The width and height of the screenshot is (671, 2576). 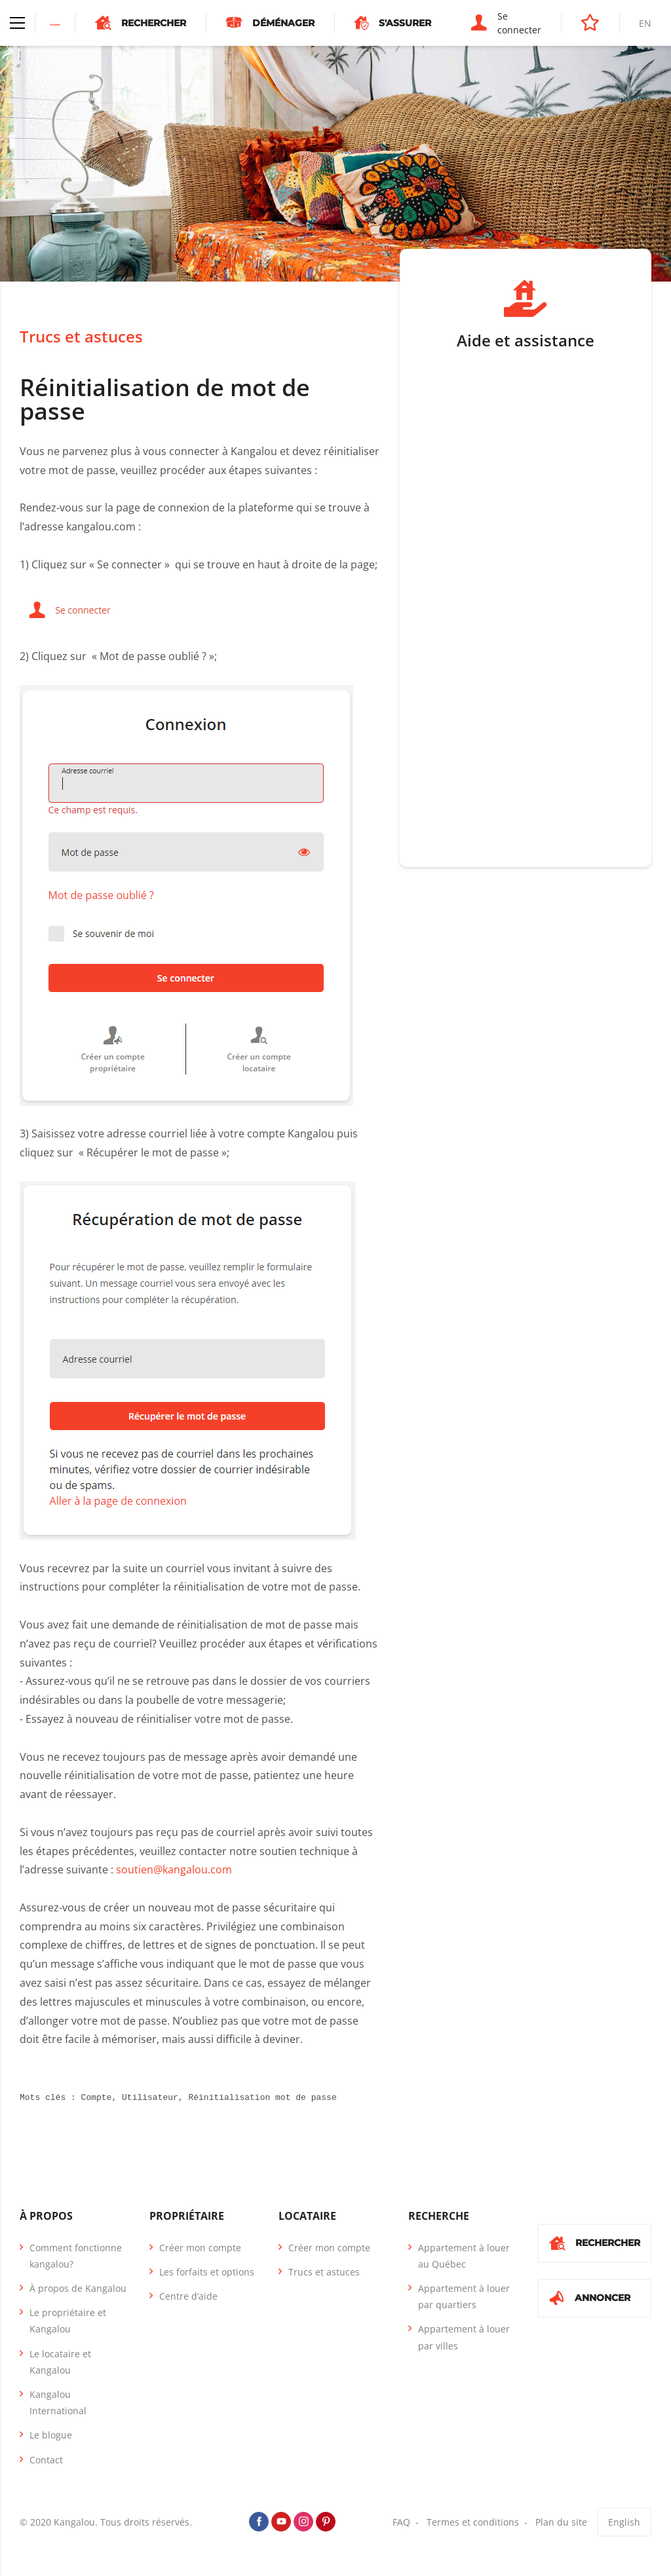 What do you see at coordinates (60, 2361) in the screenshot?
I see `Le locataire et Kangalou` at bounding box center [60, 2361].